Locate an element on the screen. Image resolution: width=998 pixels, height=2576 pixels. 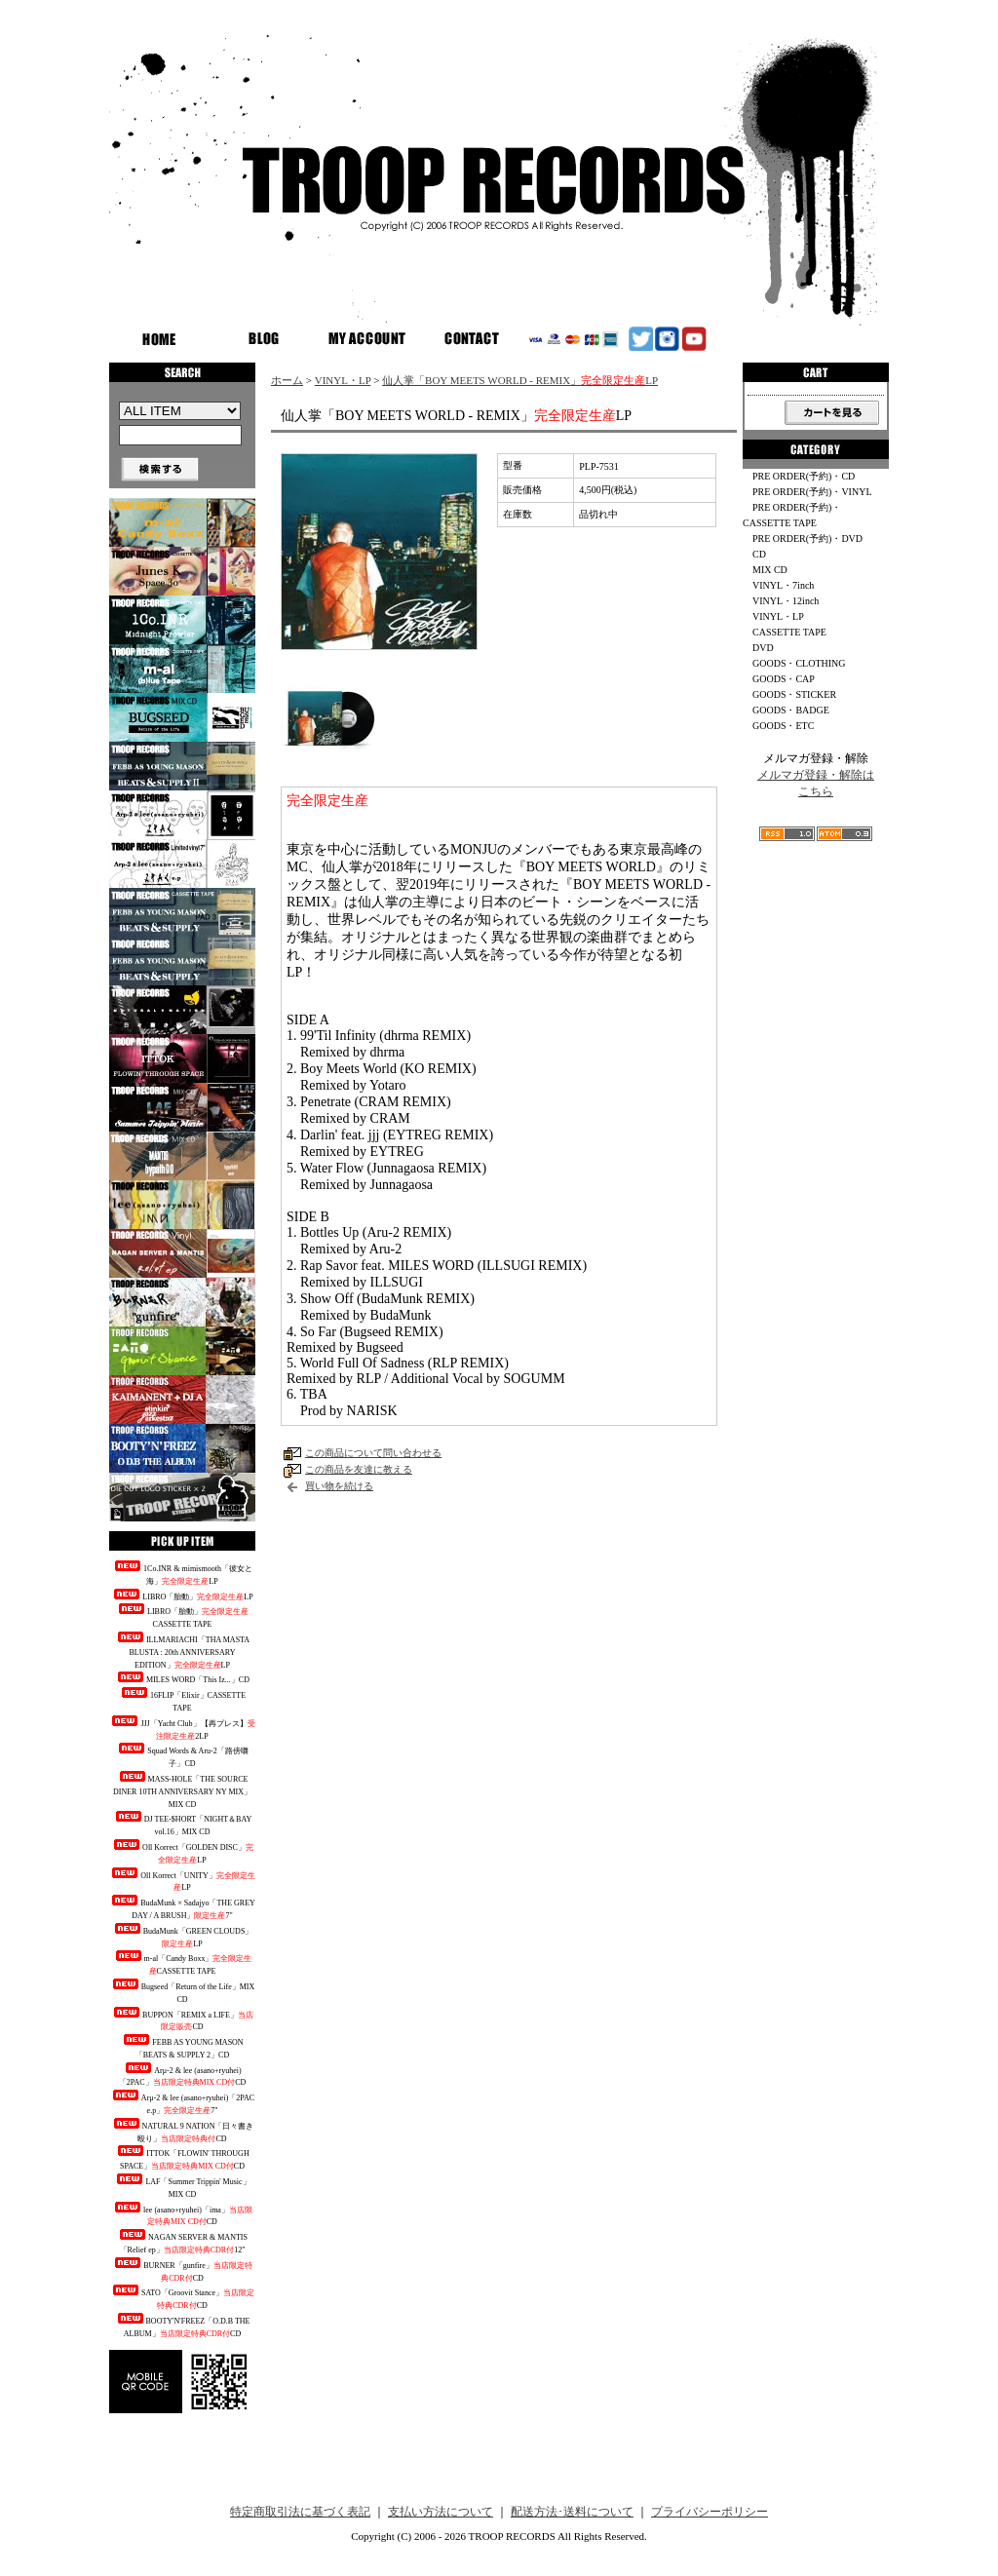
LIBRO「胎動」CASSETTE TAPE is located at coordinates (182, 1616).